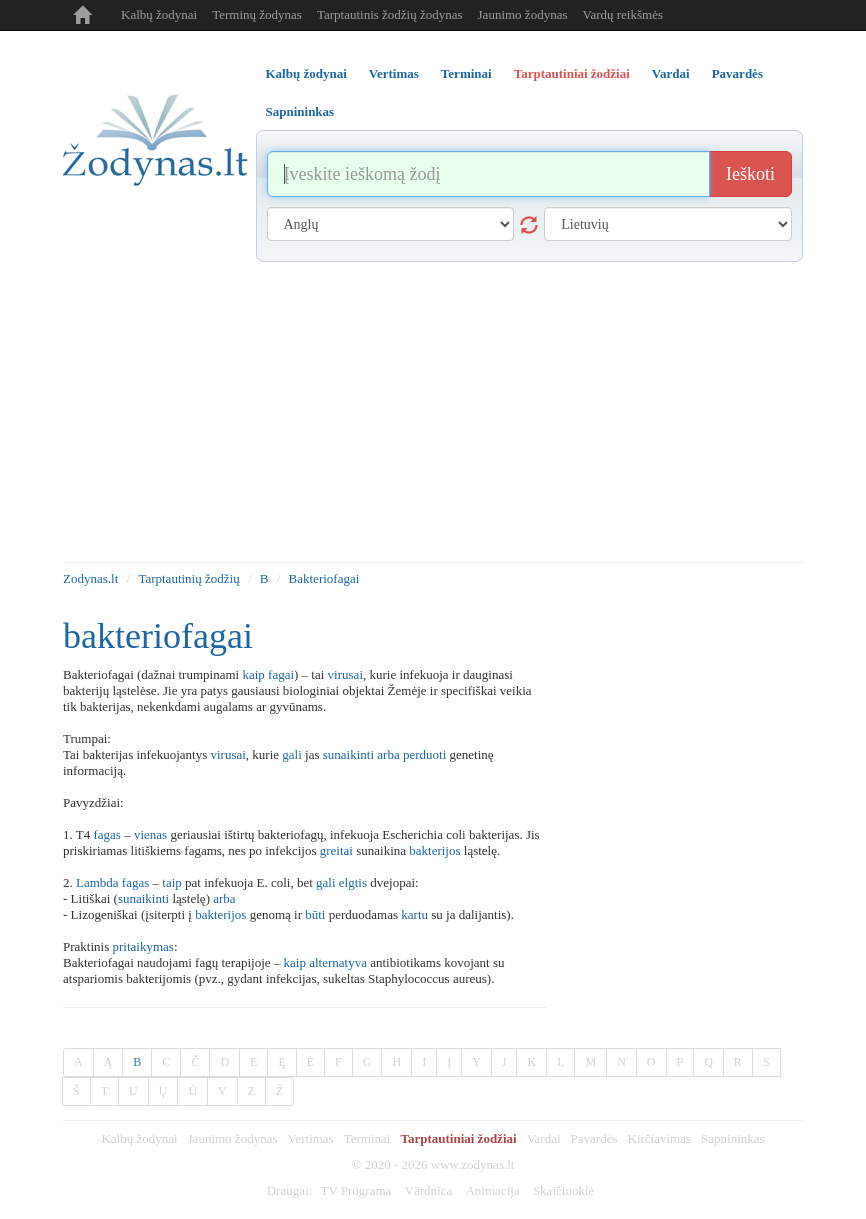 The image size is (866, 1219). Describe the element at coordinates (622, 14) in the screenshot. I see `Vardų reikšmės` at that location.